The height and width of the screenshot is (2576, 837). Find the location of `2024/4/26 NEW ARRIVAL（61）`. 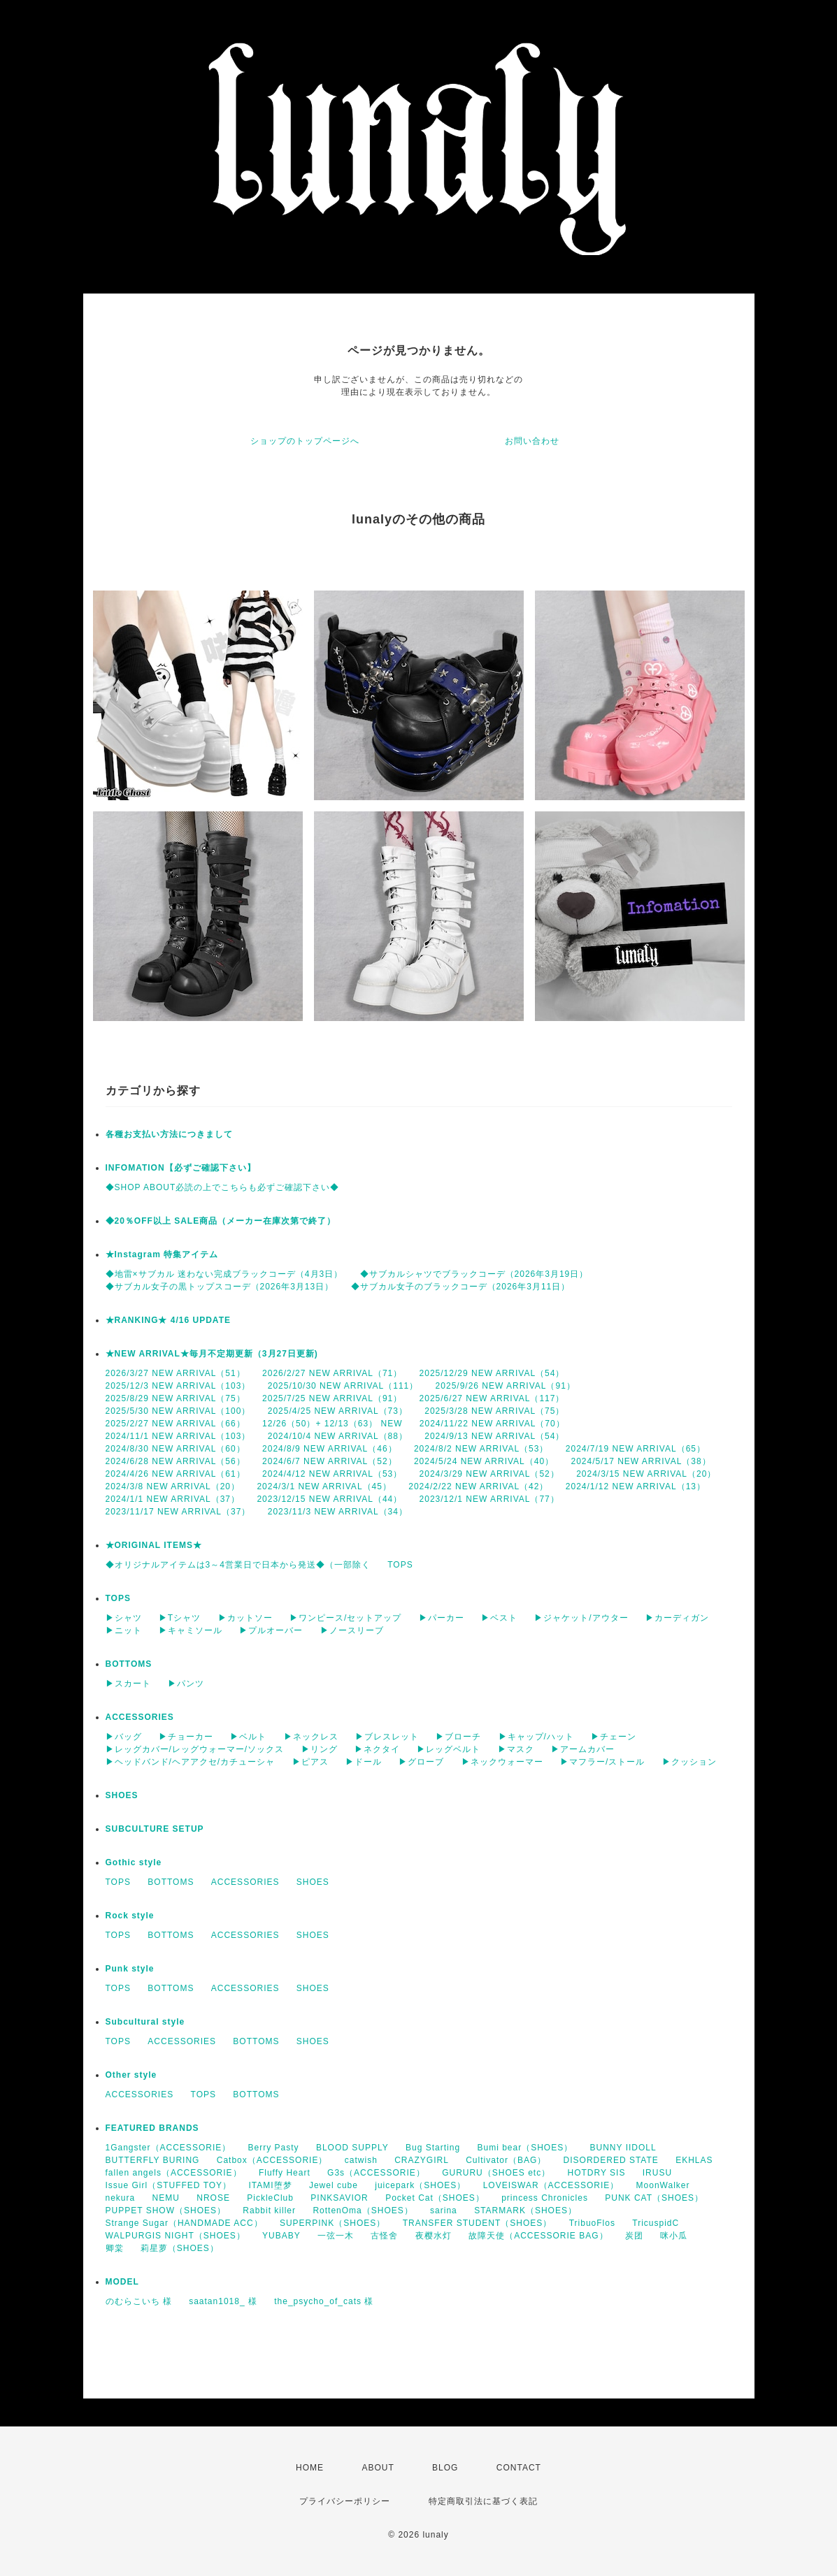

2024/4/26 NEW ARRIVAL（61） is located at coordinates (175, 1474).